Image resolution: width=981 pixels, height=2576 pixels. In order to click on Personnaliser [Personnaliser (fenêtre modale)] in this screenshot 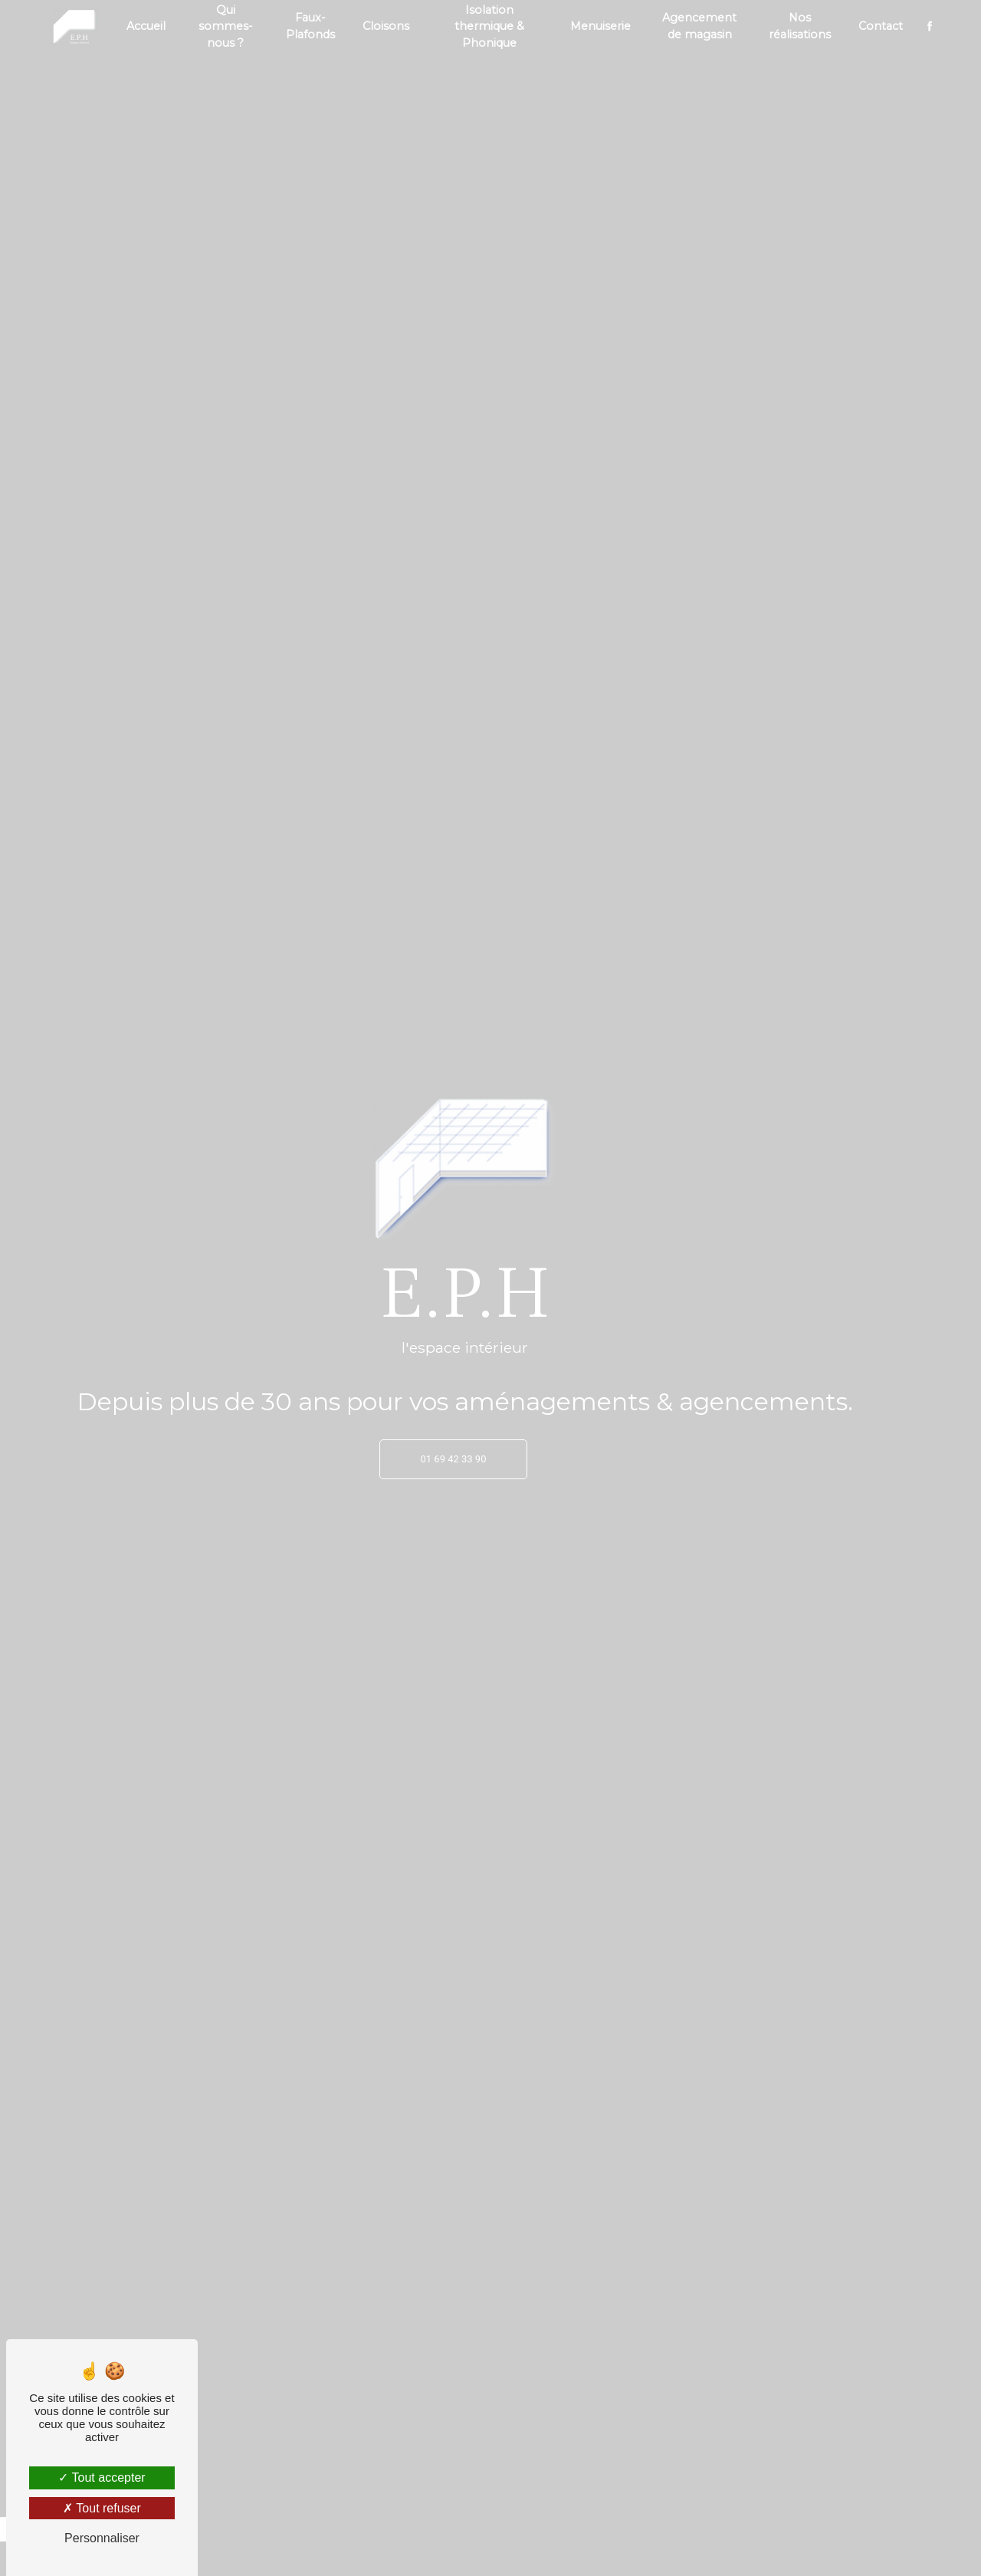, I will do `click(101, 2538)`.